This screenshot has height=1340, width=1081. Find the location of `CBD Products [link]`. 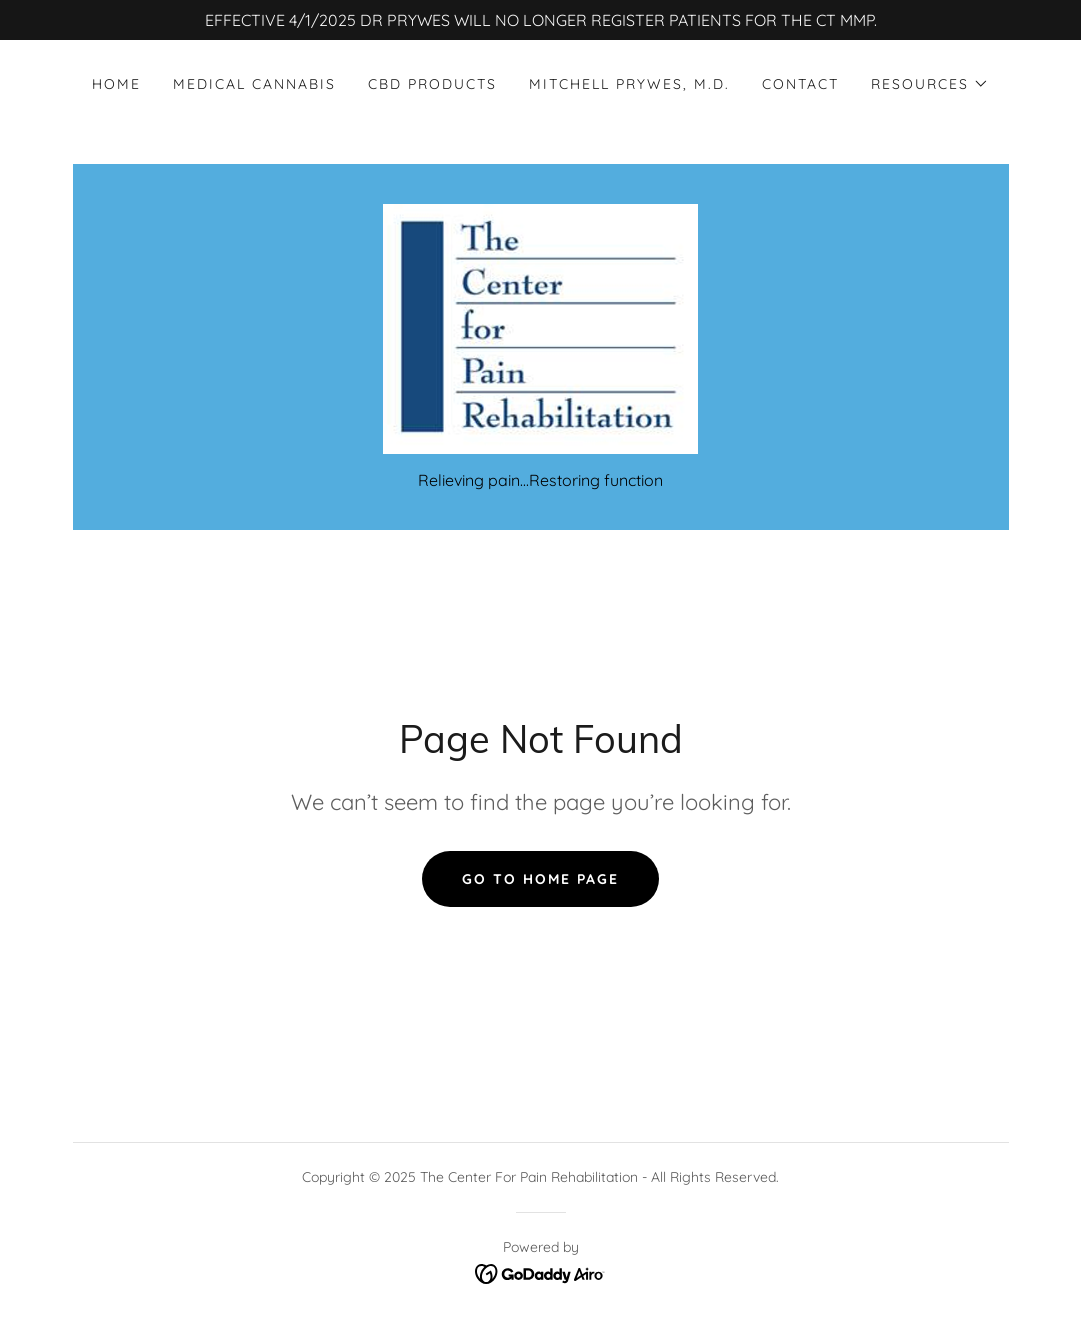

CBD Products [link] is located at coordinates (432, 84).